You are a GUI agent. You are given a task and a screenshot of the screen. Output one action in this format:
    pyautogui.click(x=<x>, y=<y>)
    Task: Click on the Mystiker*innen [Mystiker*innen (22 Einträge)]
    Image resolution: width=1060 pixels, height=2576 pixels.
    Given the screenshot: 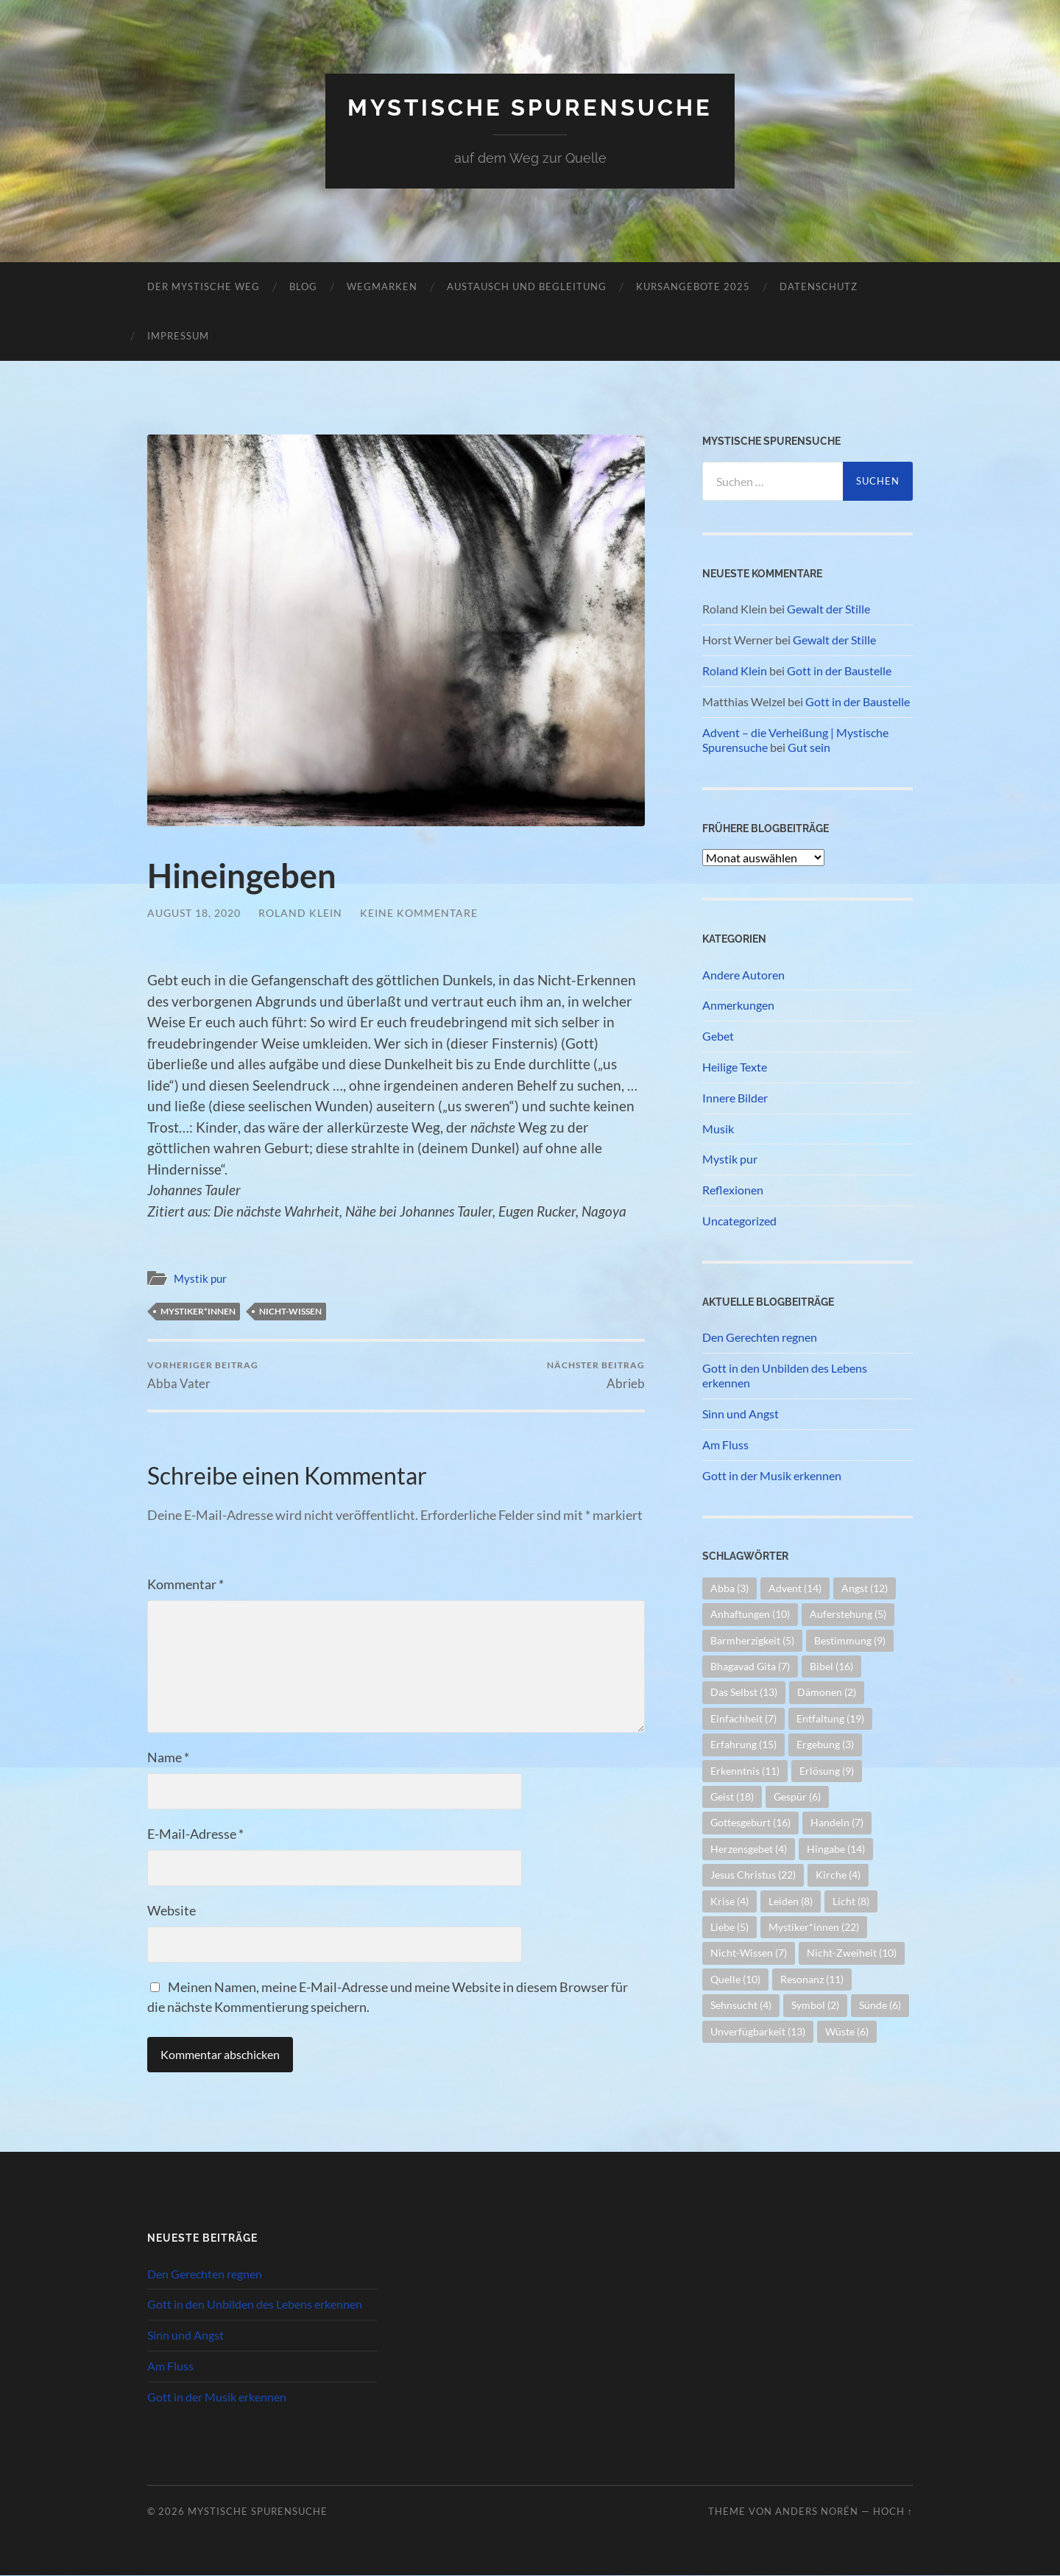 What is the action you would take?
    pyautogui.click(x=813, y=1927)
    